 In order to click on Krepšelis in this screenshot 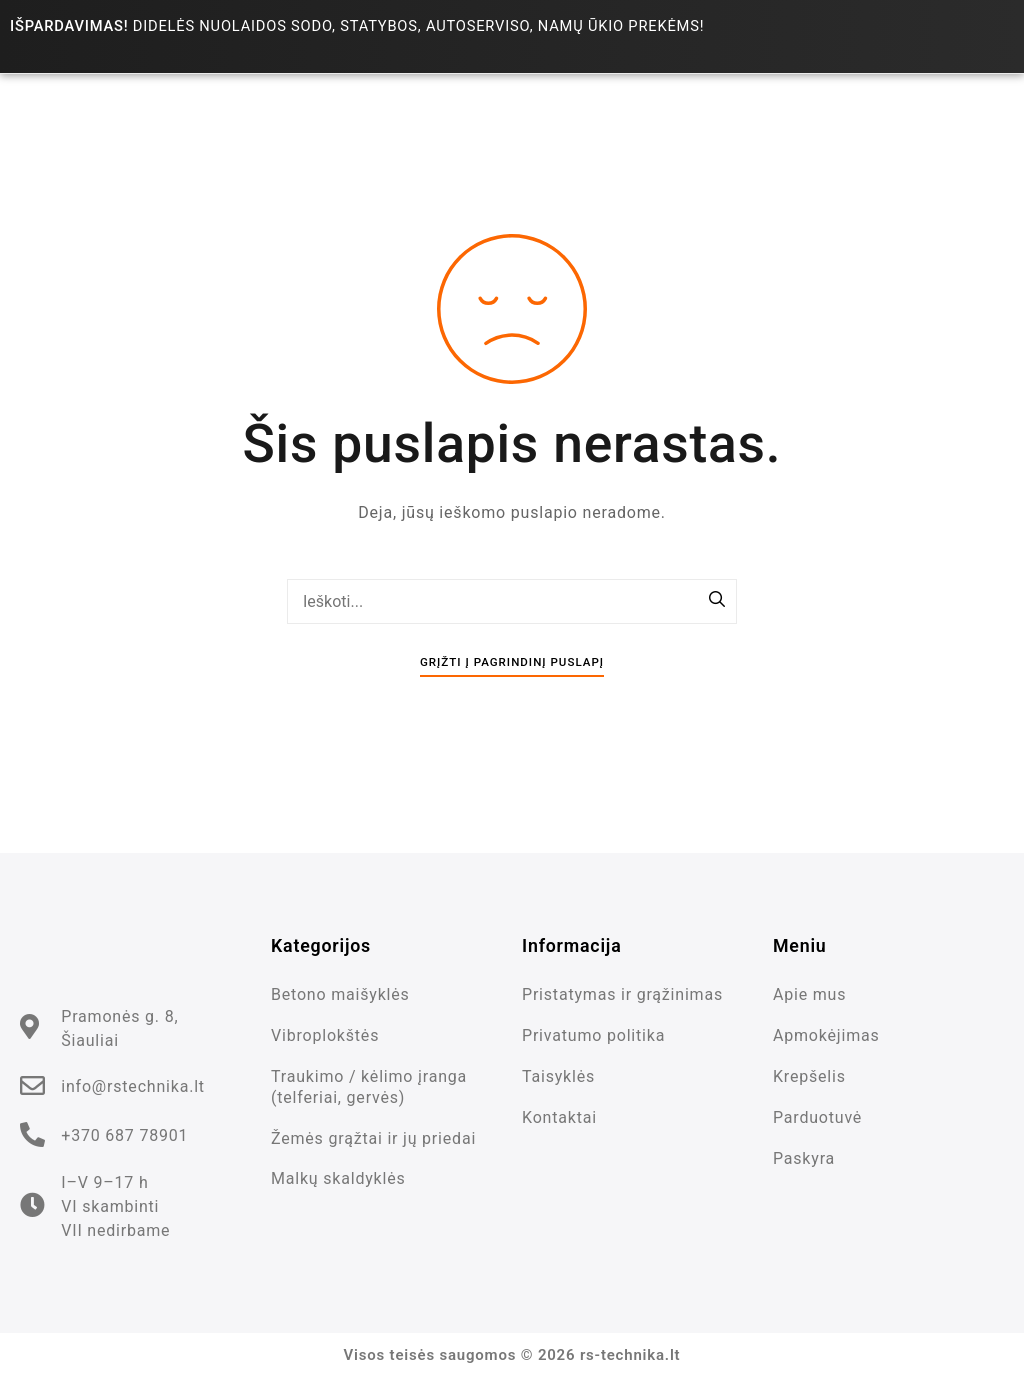, I will do `click(809, 1076)`.